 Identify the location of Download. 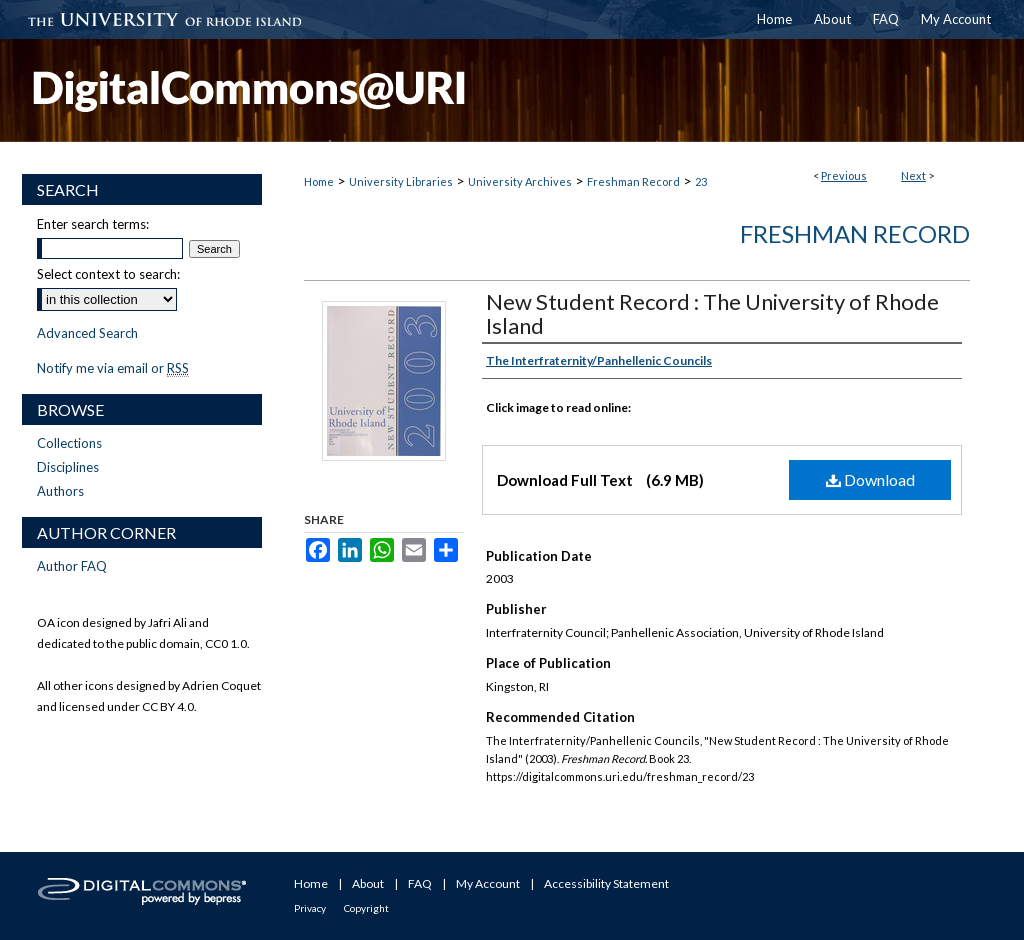
(870, 479).